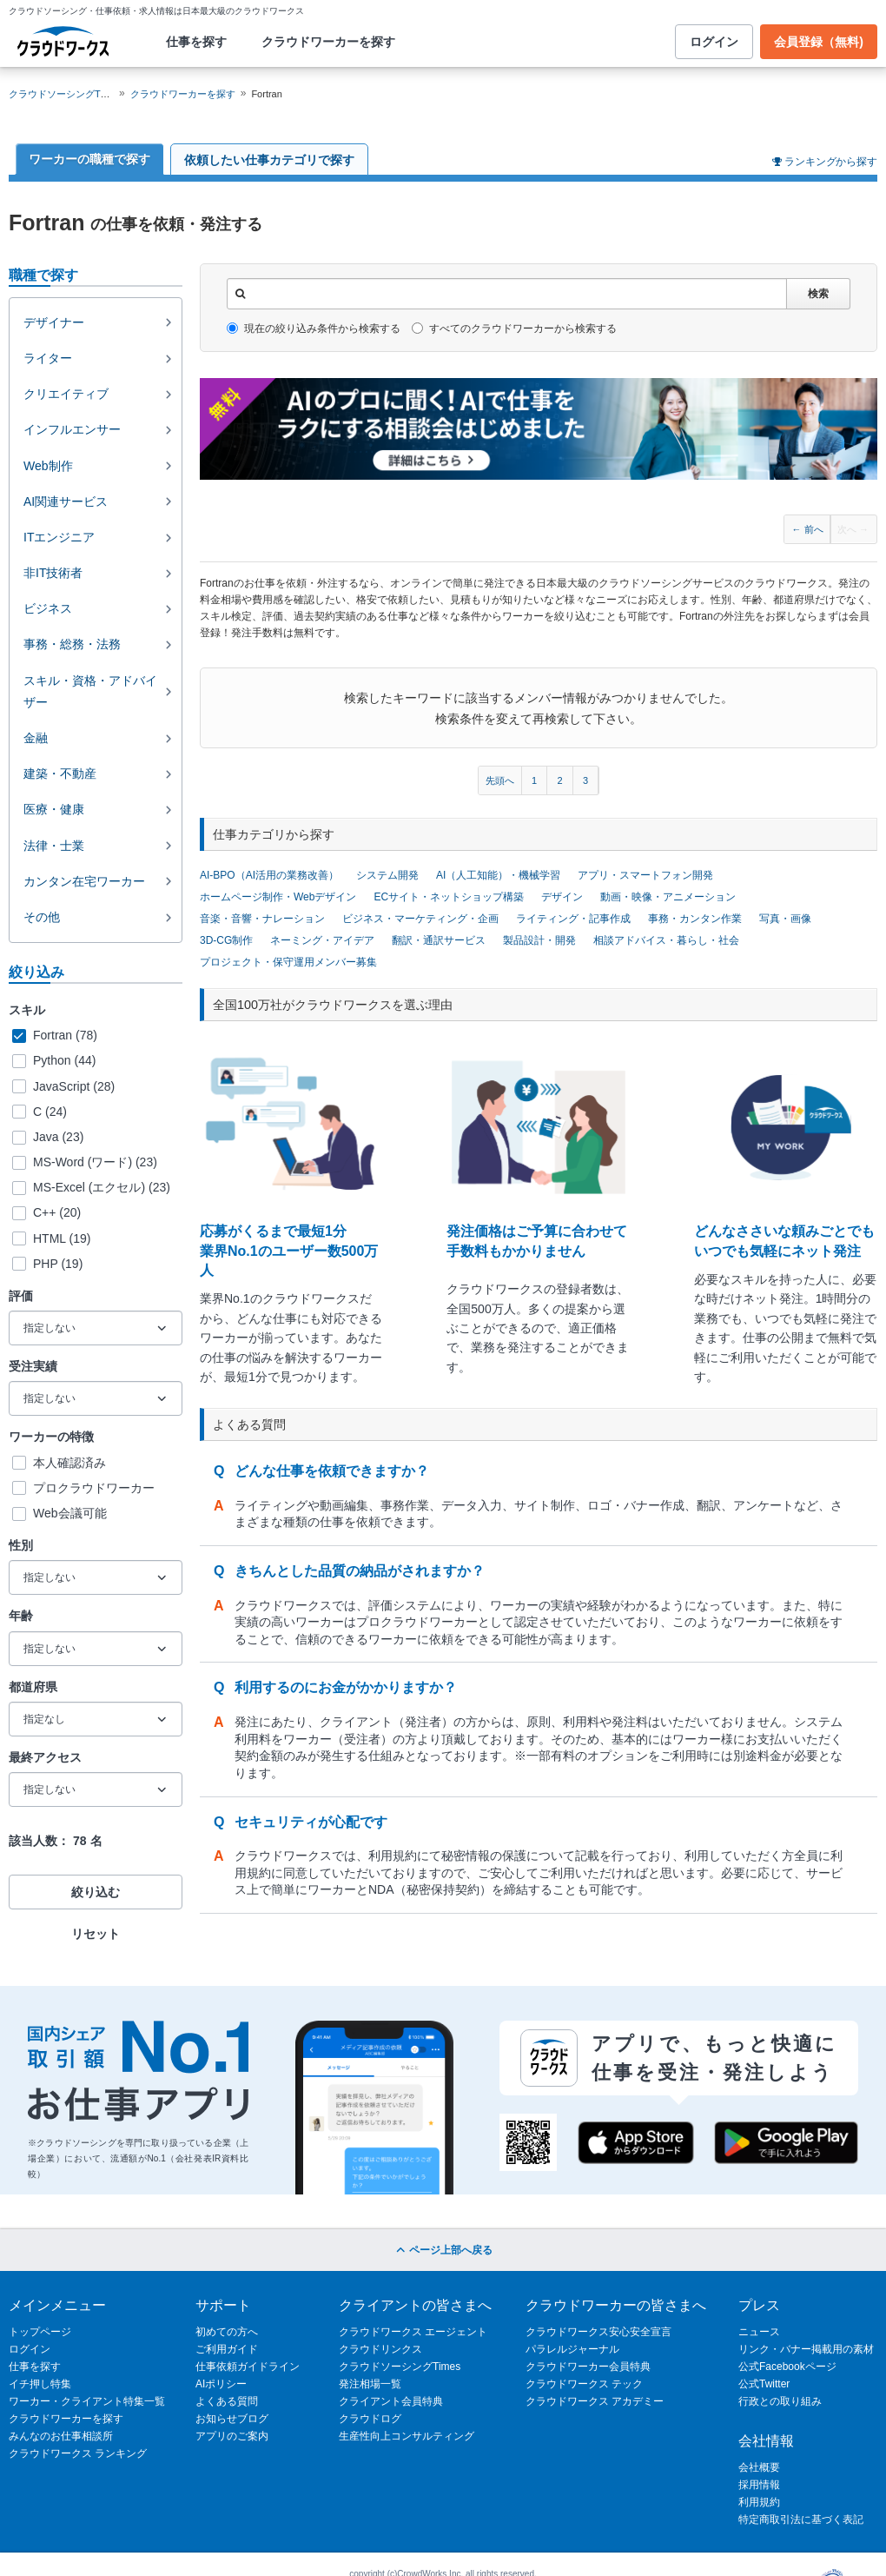  What do you see at coordinates (61, 2436) in the screenshot?
I see `みんなのお仕事相談所` at bounding box center [61, 2436].